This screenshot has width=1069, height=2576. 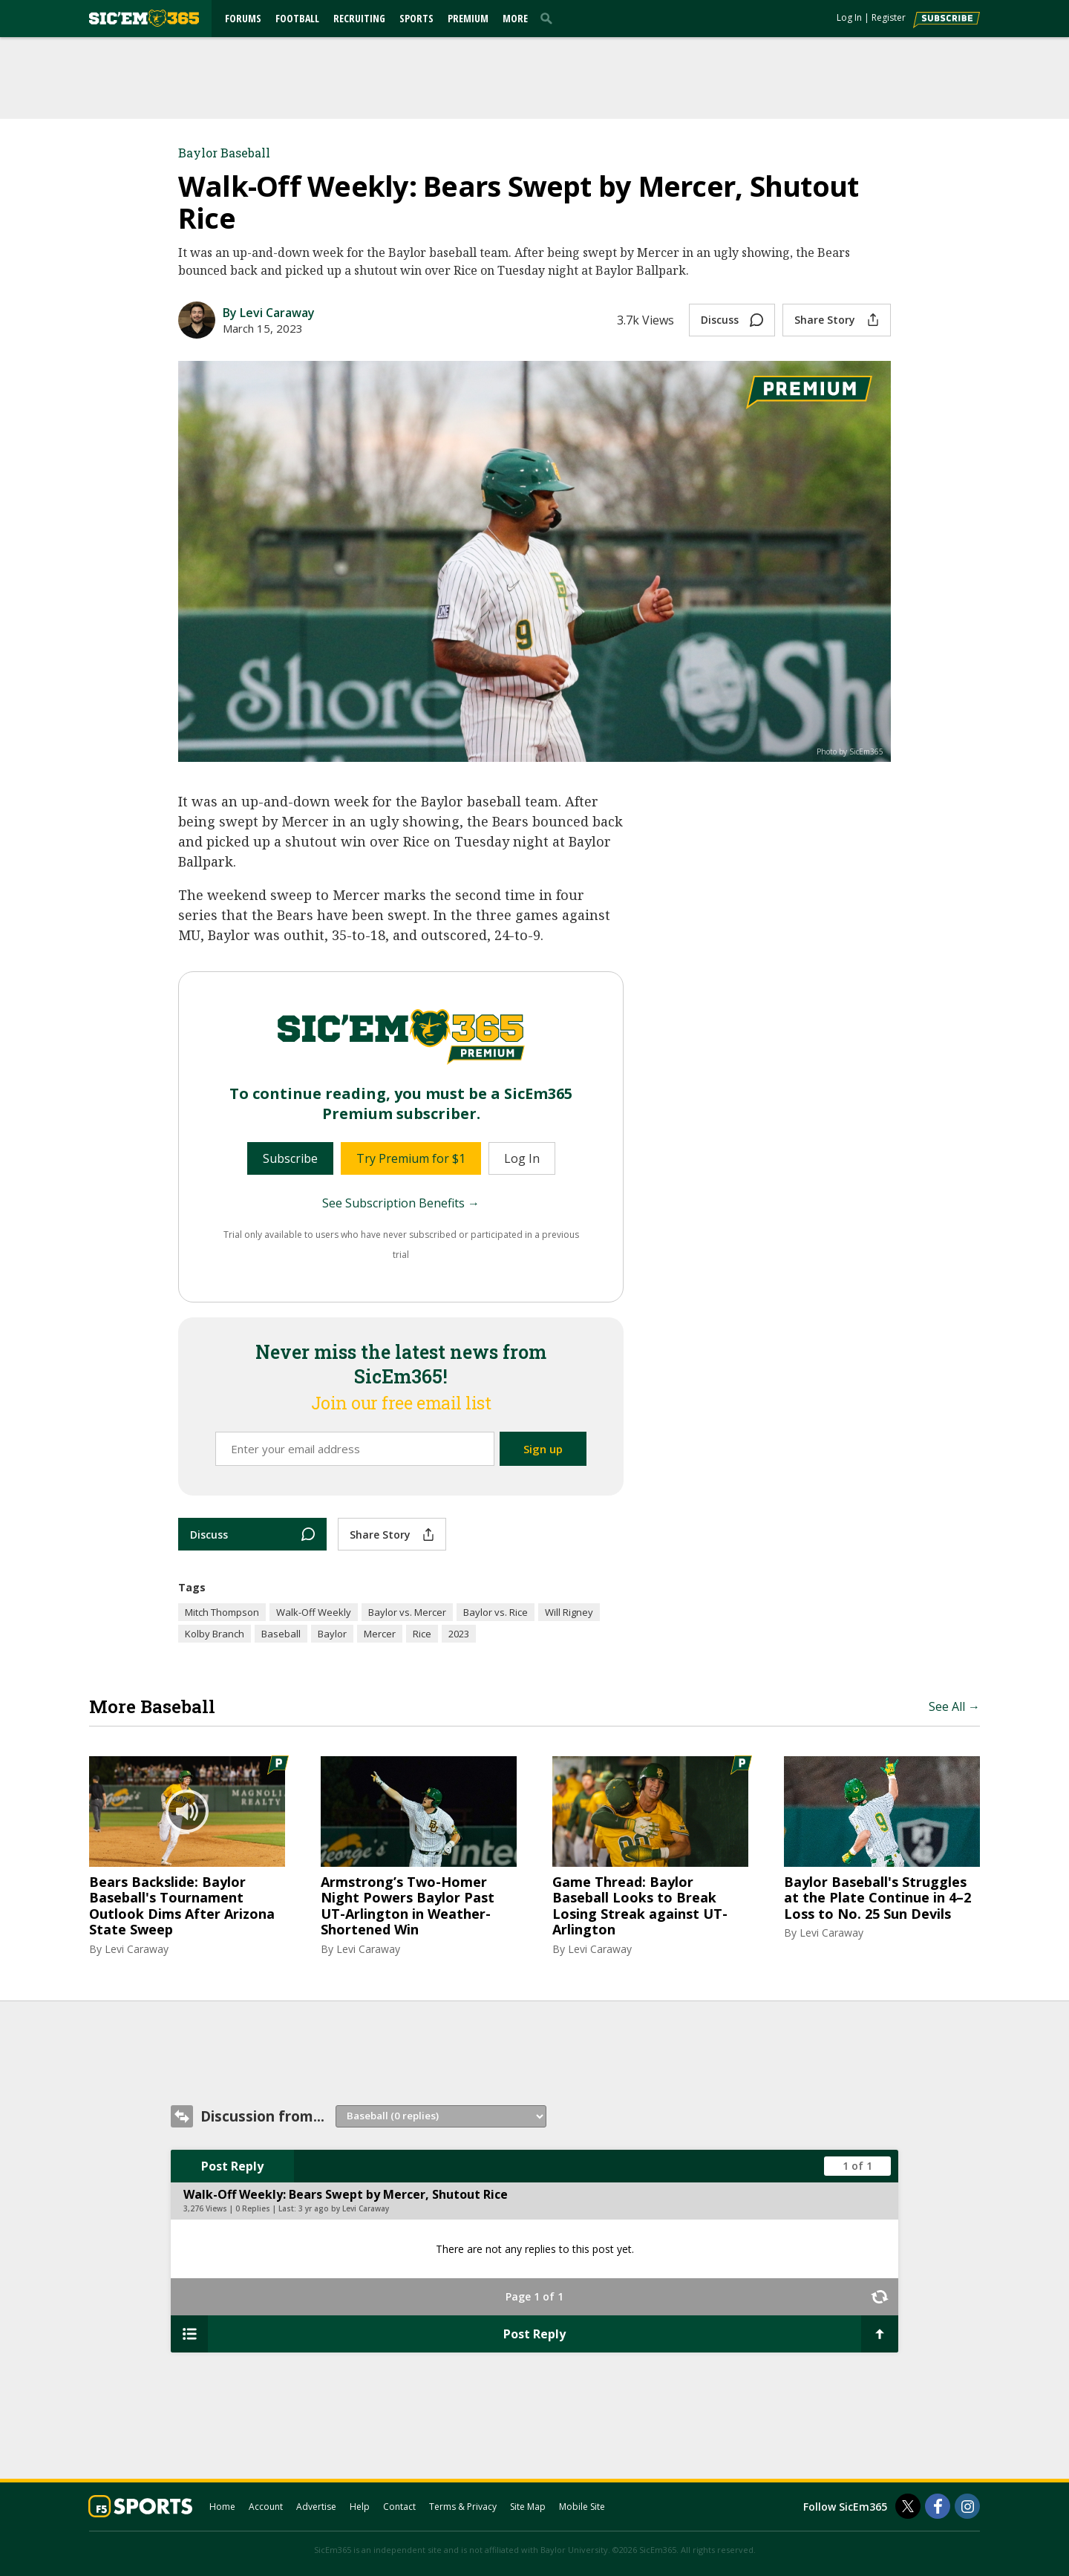 I want to click on Baylor vs. Mercer, so click(x=407, y=1612).